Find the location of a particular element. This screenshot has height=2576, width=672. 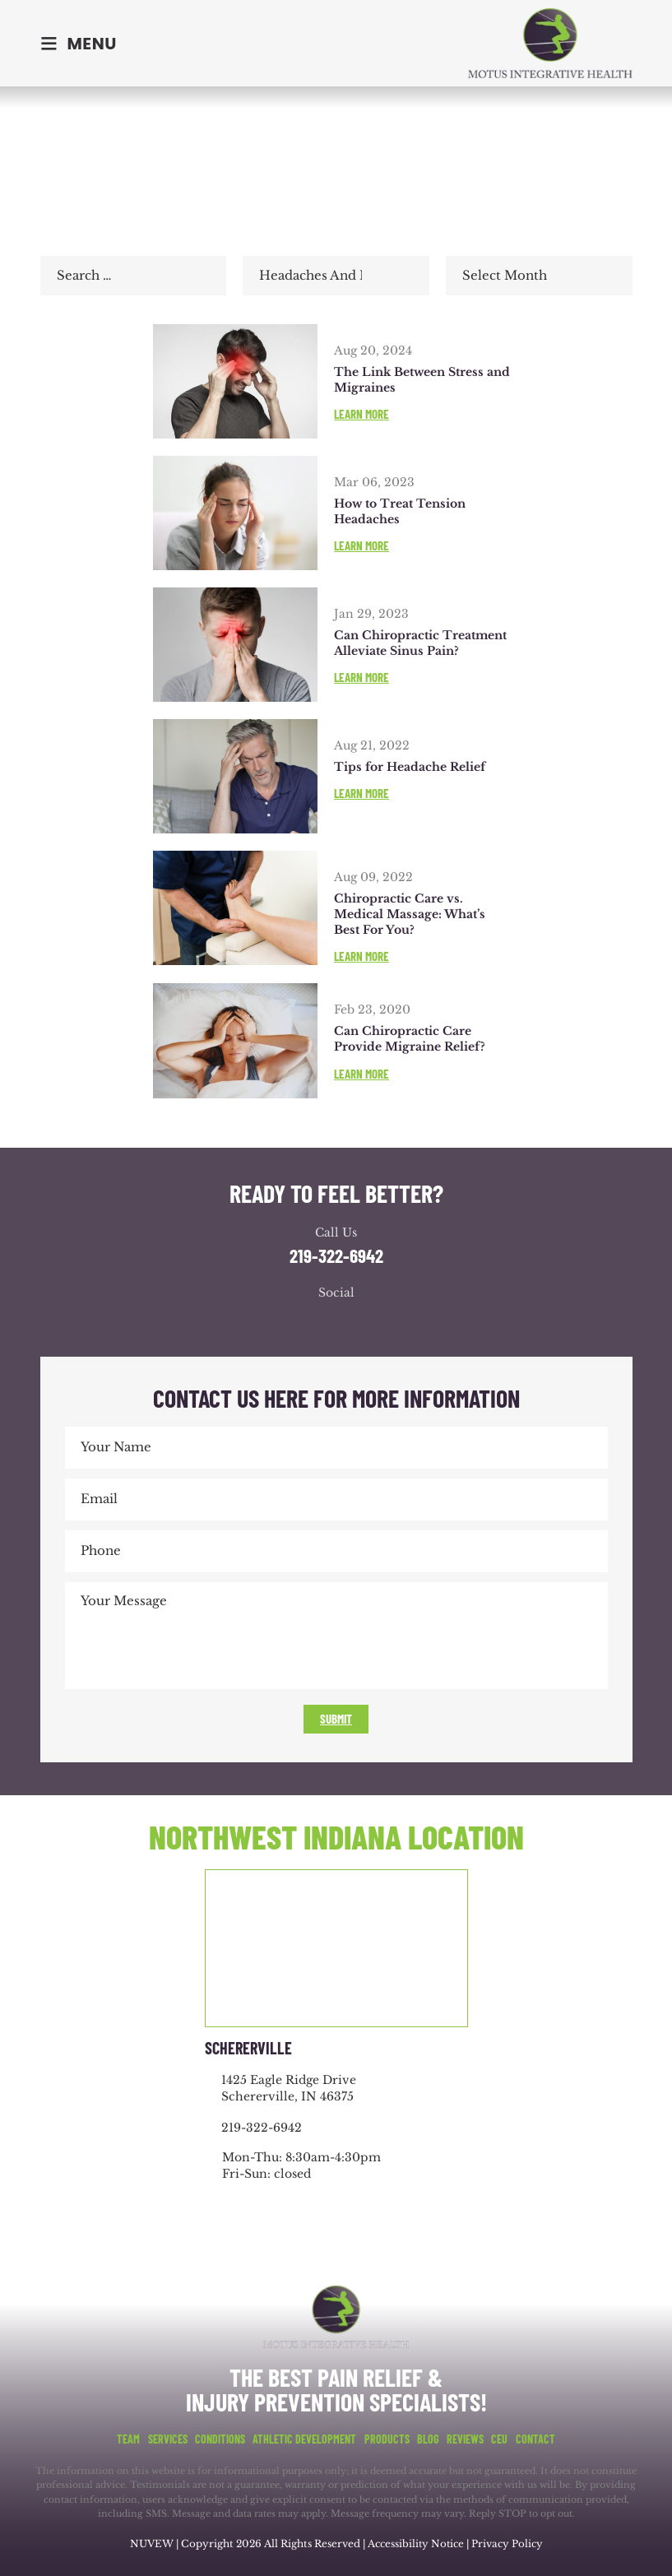

Accessibility Notice is located at coordinates (417, 2543).